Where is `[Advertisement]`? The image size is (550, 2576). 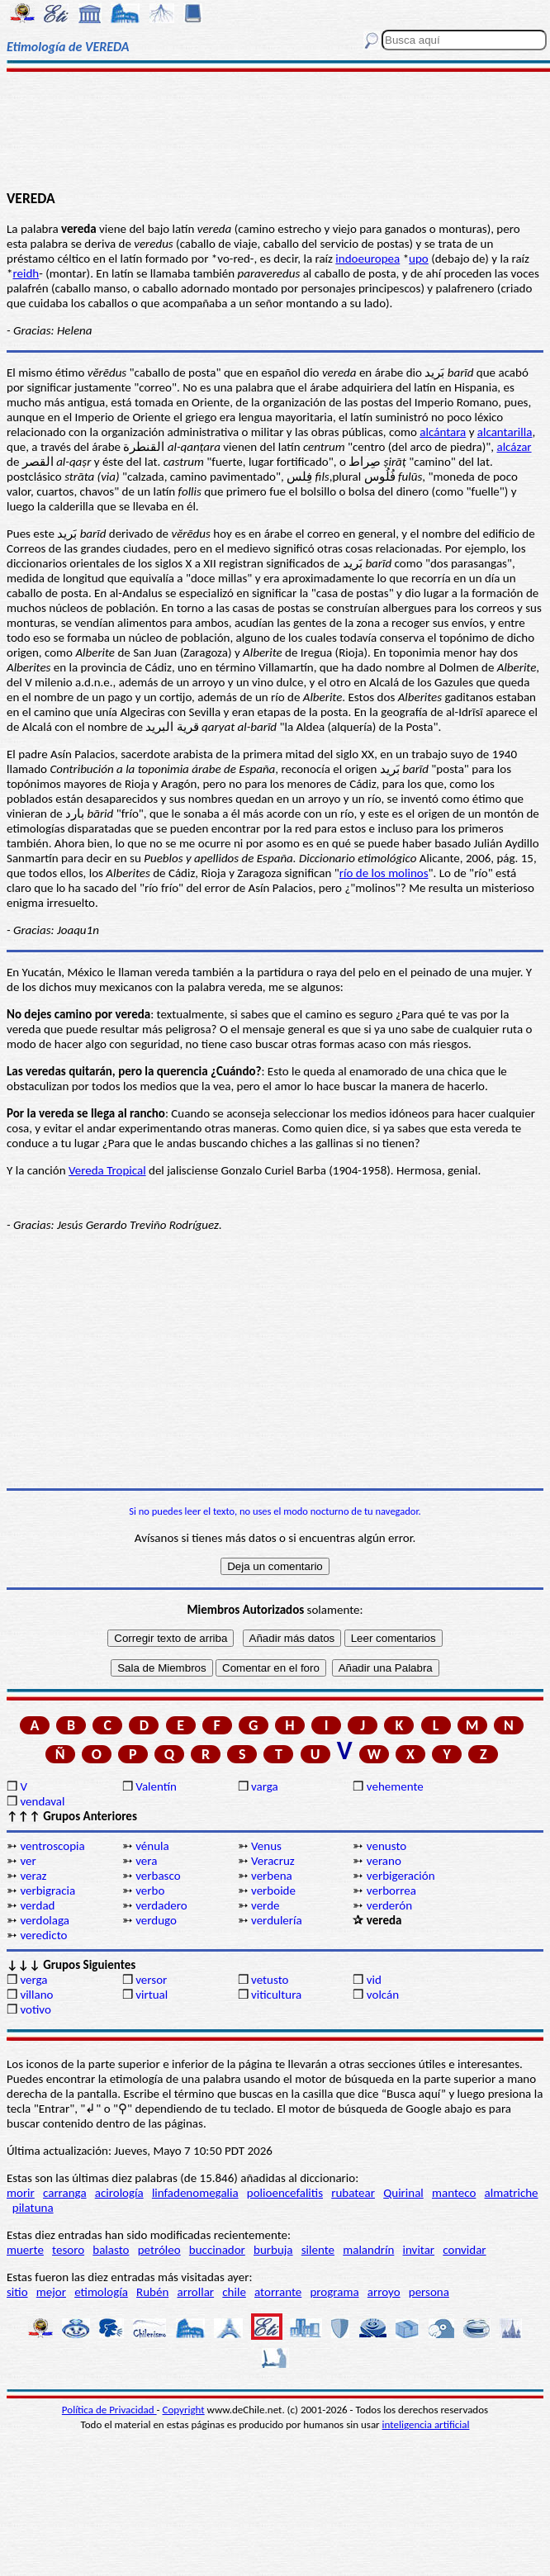 [Advertisement] is located at coordinates (275, 129).